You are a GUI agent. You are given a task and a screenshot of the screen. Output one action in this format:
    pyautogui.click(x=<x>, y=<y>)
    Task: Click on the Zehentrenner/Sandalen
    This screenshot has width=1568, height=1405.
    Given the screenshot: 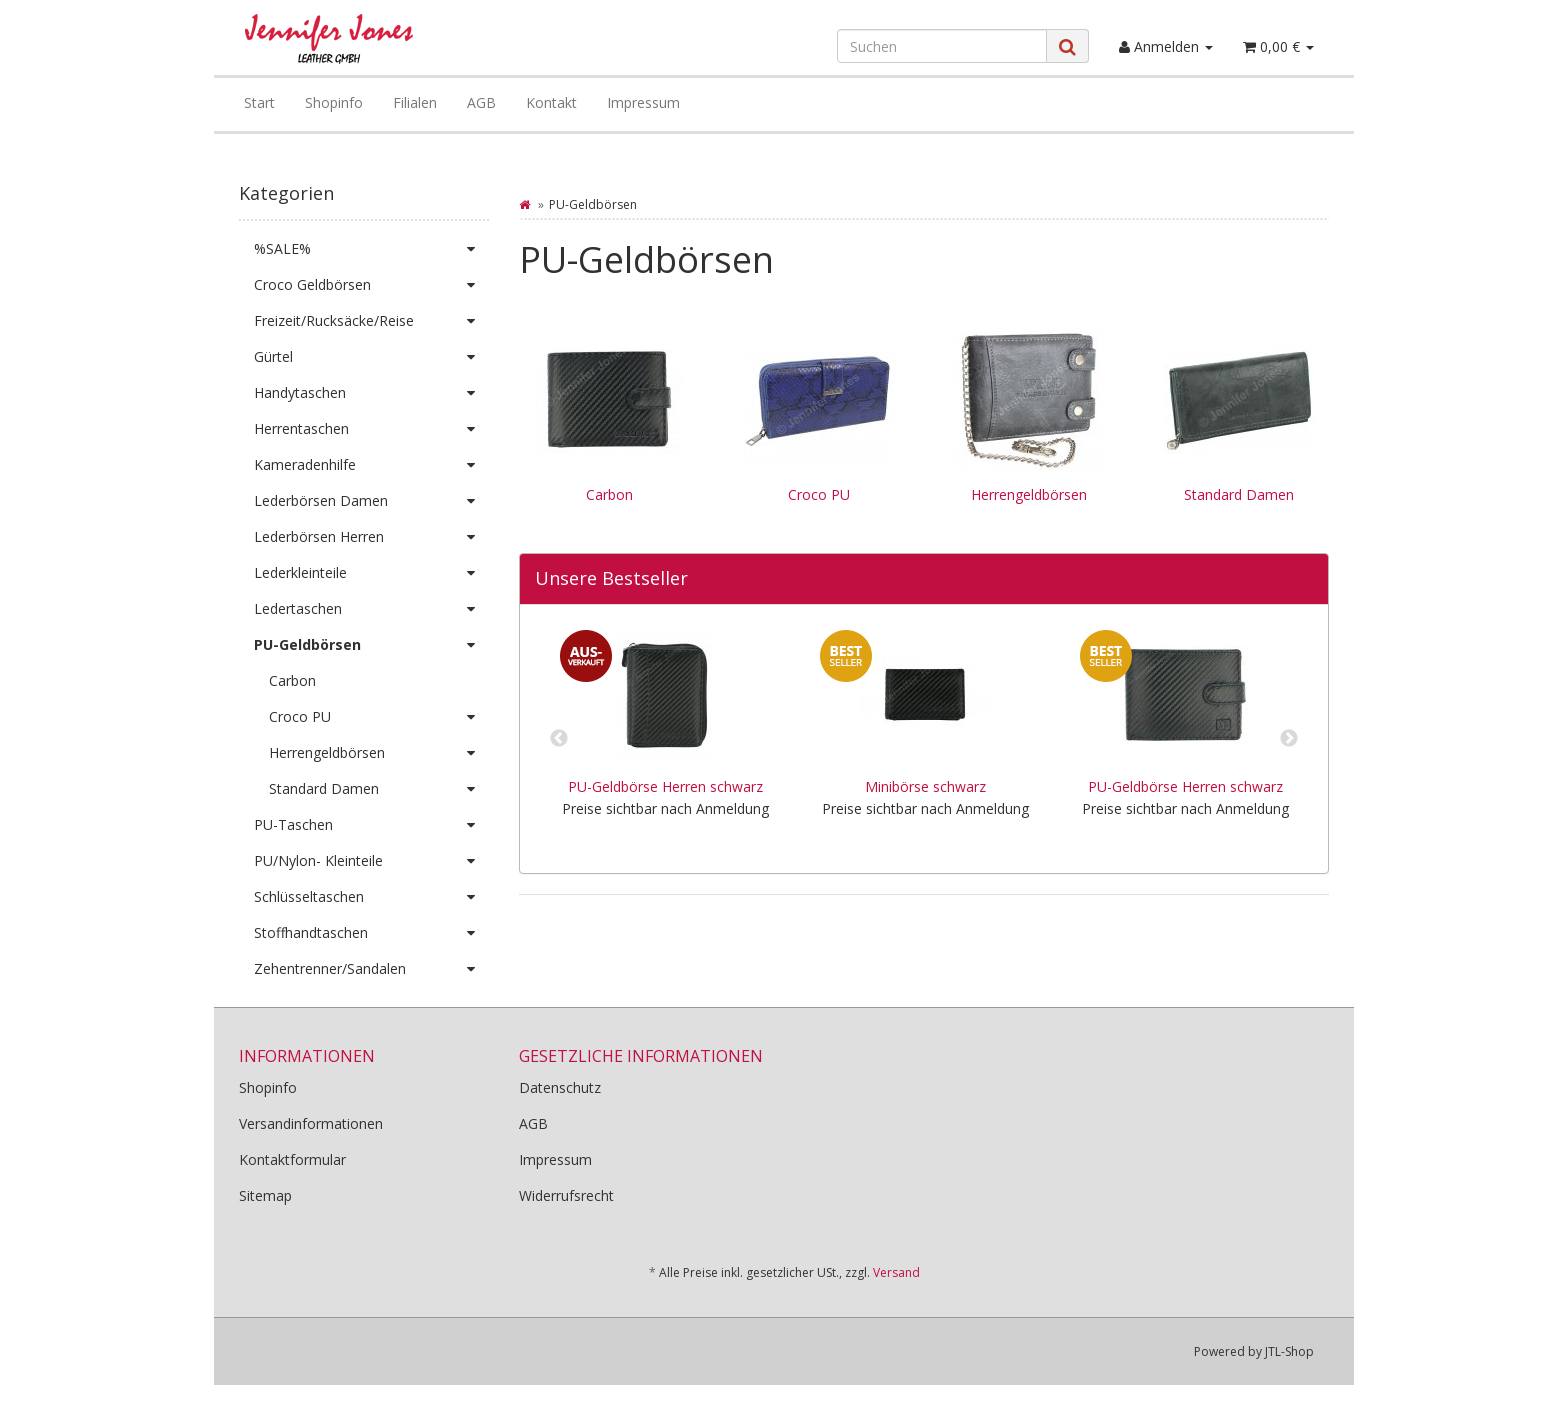 What is the action you would take?
    pyautogui.click(x=371, y=969)
    